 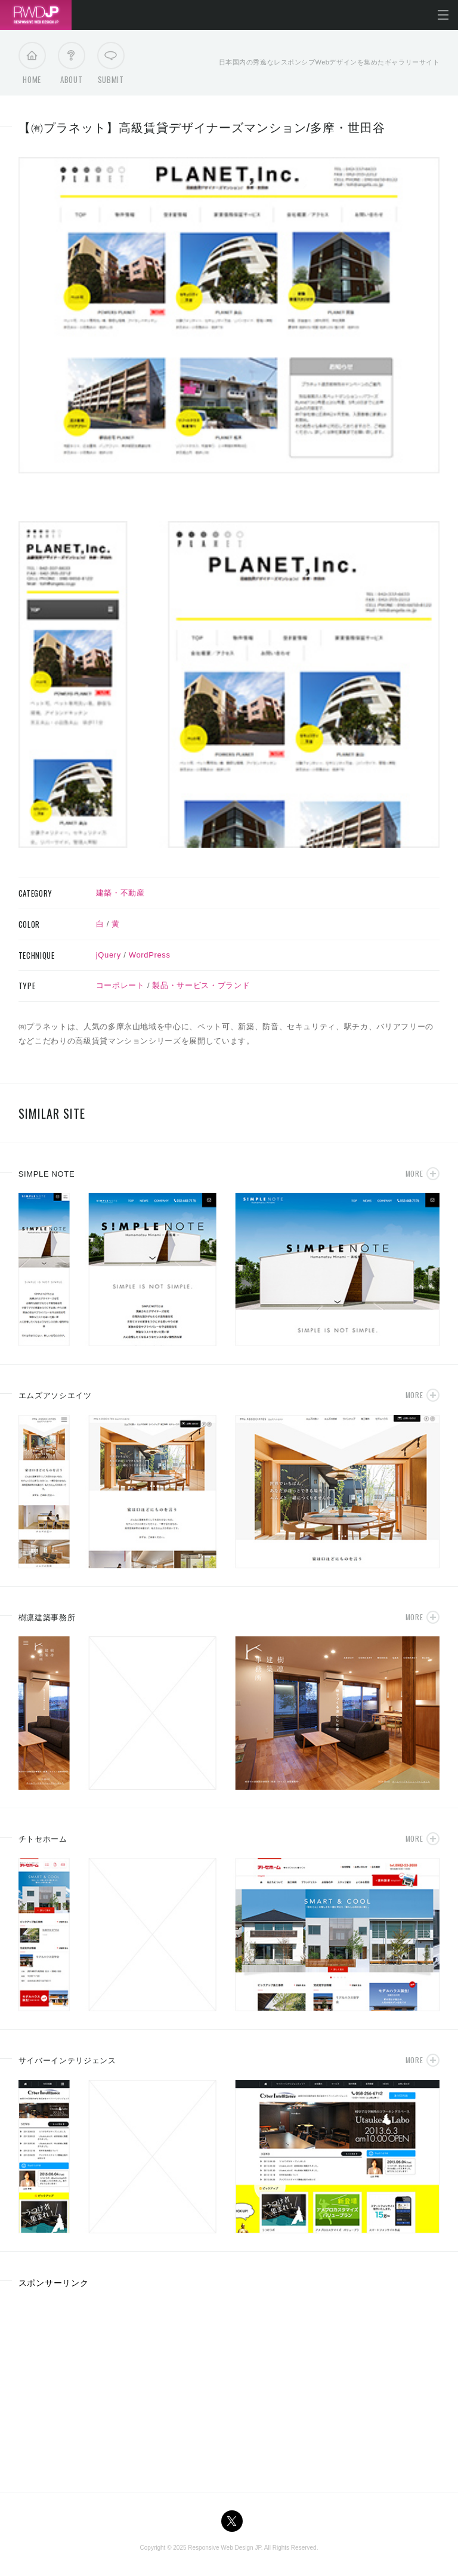 What do you see at coordinates (224, 2547) in the screenshot?
I see `Responsive Web Design JP` at bounding box center [224, 2547].